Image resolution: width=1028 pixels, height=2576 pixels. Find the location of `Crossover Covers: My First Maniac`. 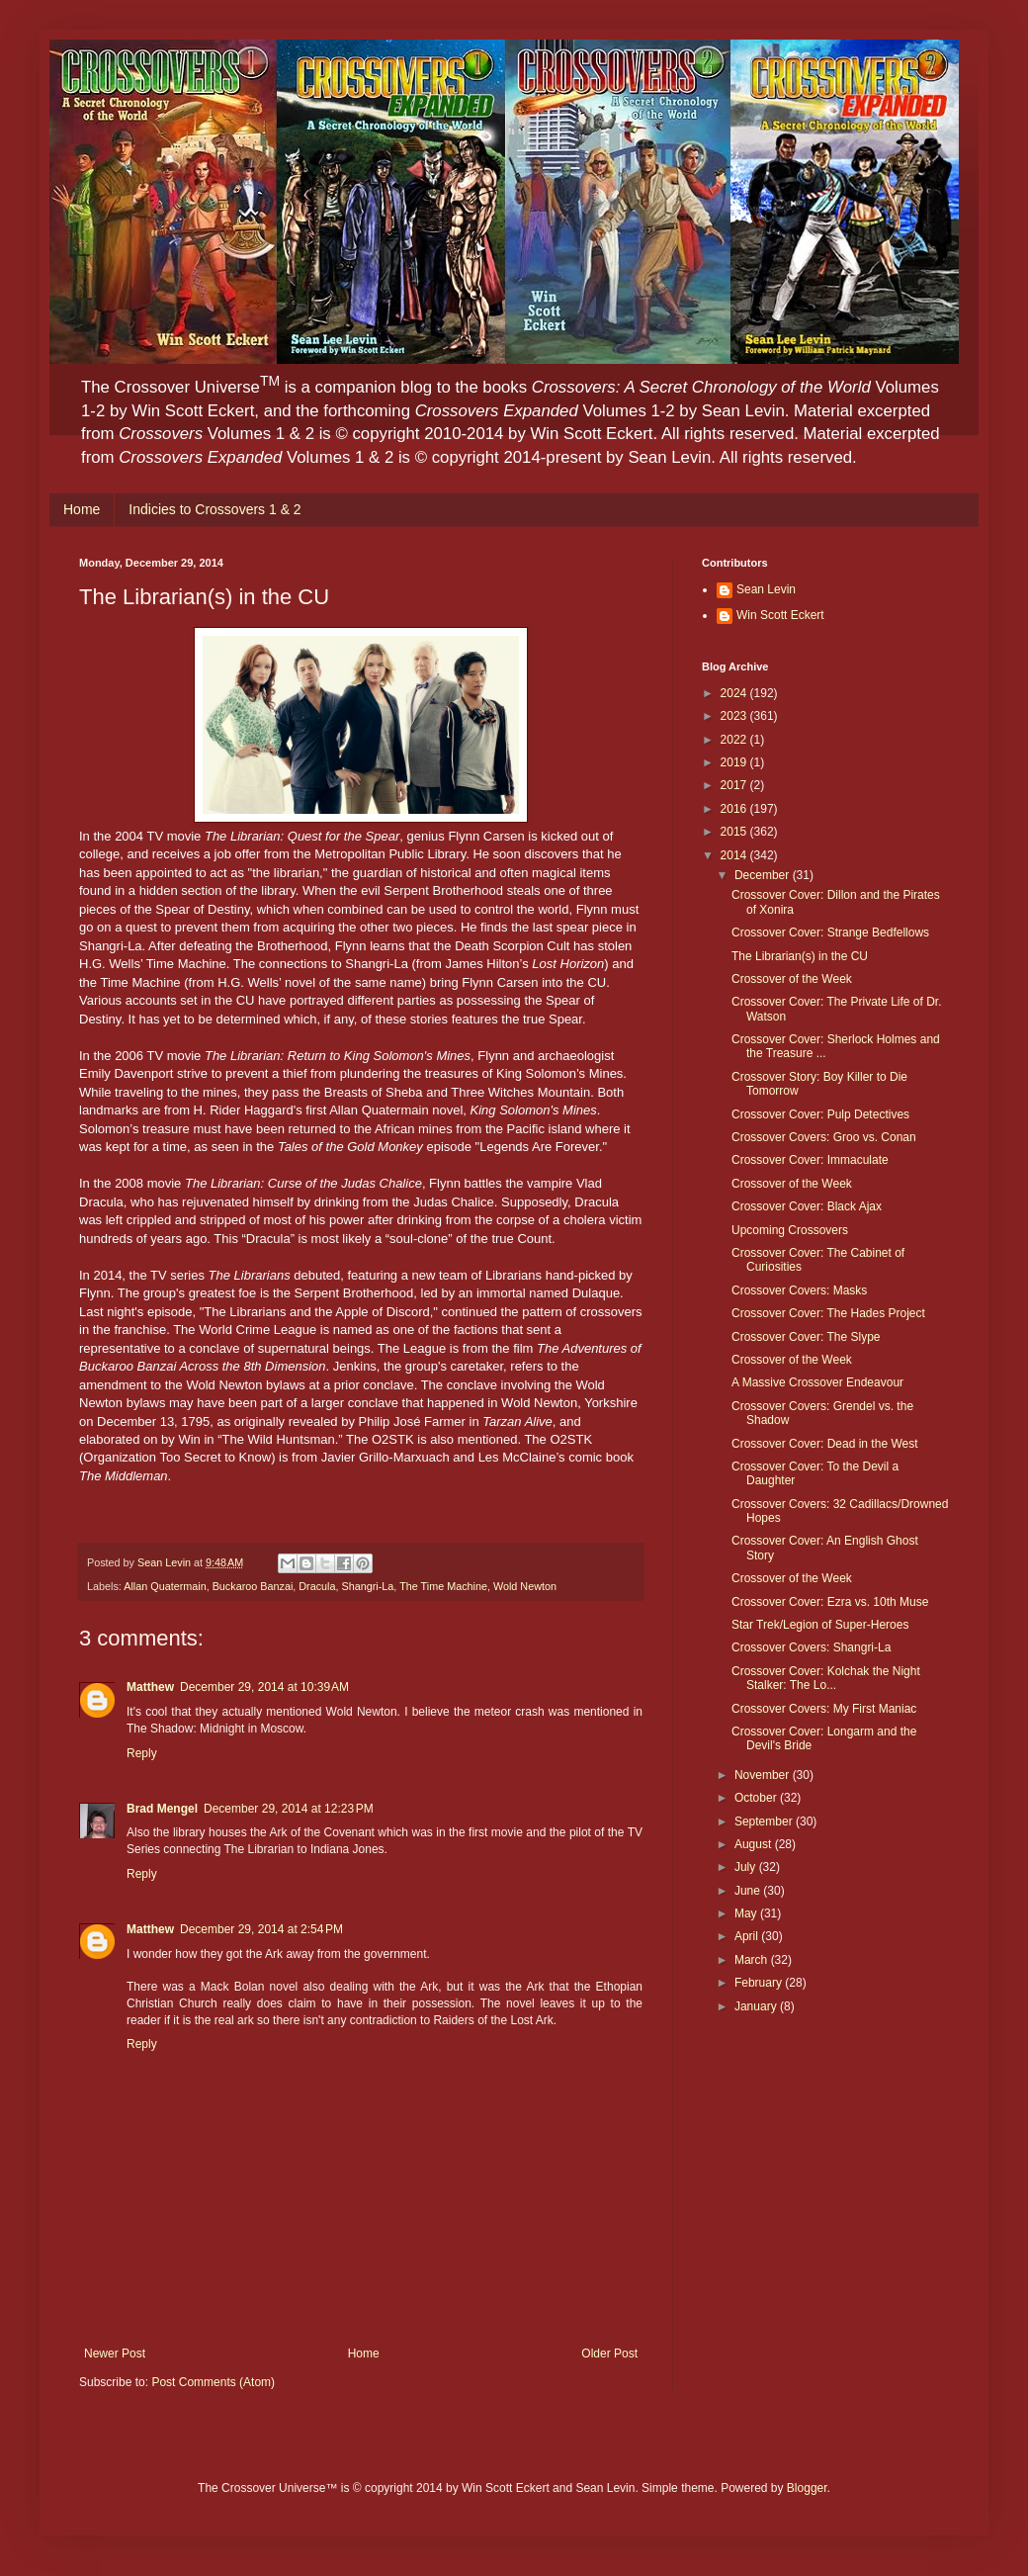

Crossover Covers: My First Maniac is located at coordinates (823, 1709).